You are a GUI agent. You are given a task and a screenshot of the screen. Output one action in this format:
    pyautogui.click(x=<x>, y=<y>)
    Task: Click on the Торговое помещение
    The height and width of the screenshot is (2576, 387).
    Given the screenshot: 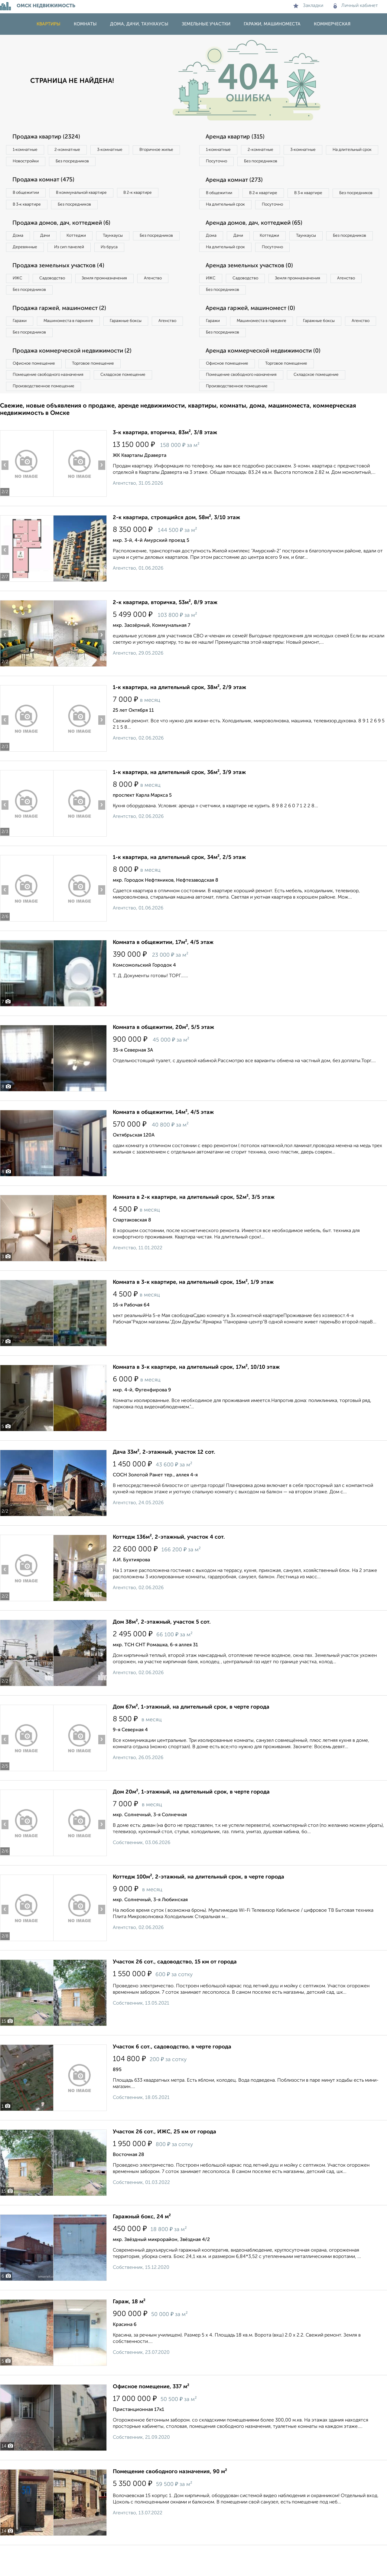 What is the action you would take?
    pyautogui.click(x=100, y=386)
    